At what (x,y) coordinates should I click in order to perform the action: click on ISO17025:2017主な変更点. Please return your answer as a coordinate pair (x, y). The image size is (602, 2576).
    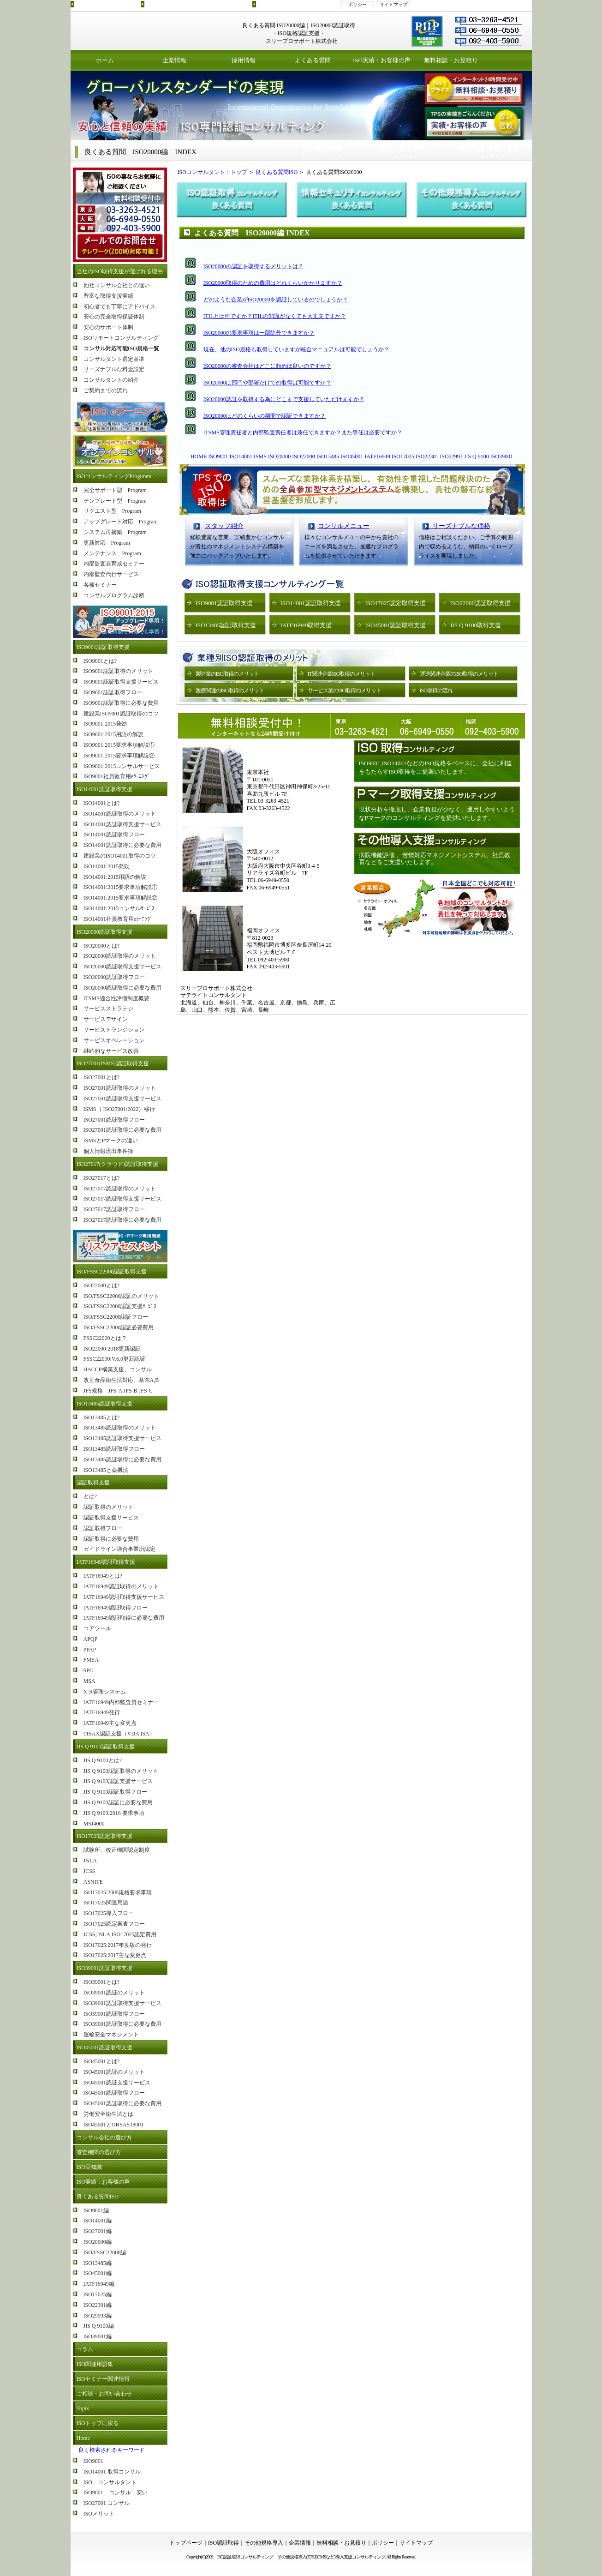
    Looking at the image, I should click on (115, 1955).